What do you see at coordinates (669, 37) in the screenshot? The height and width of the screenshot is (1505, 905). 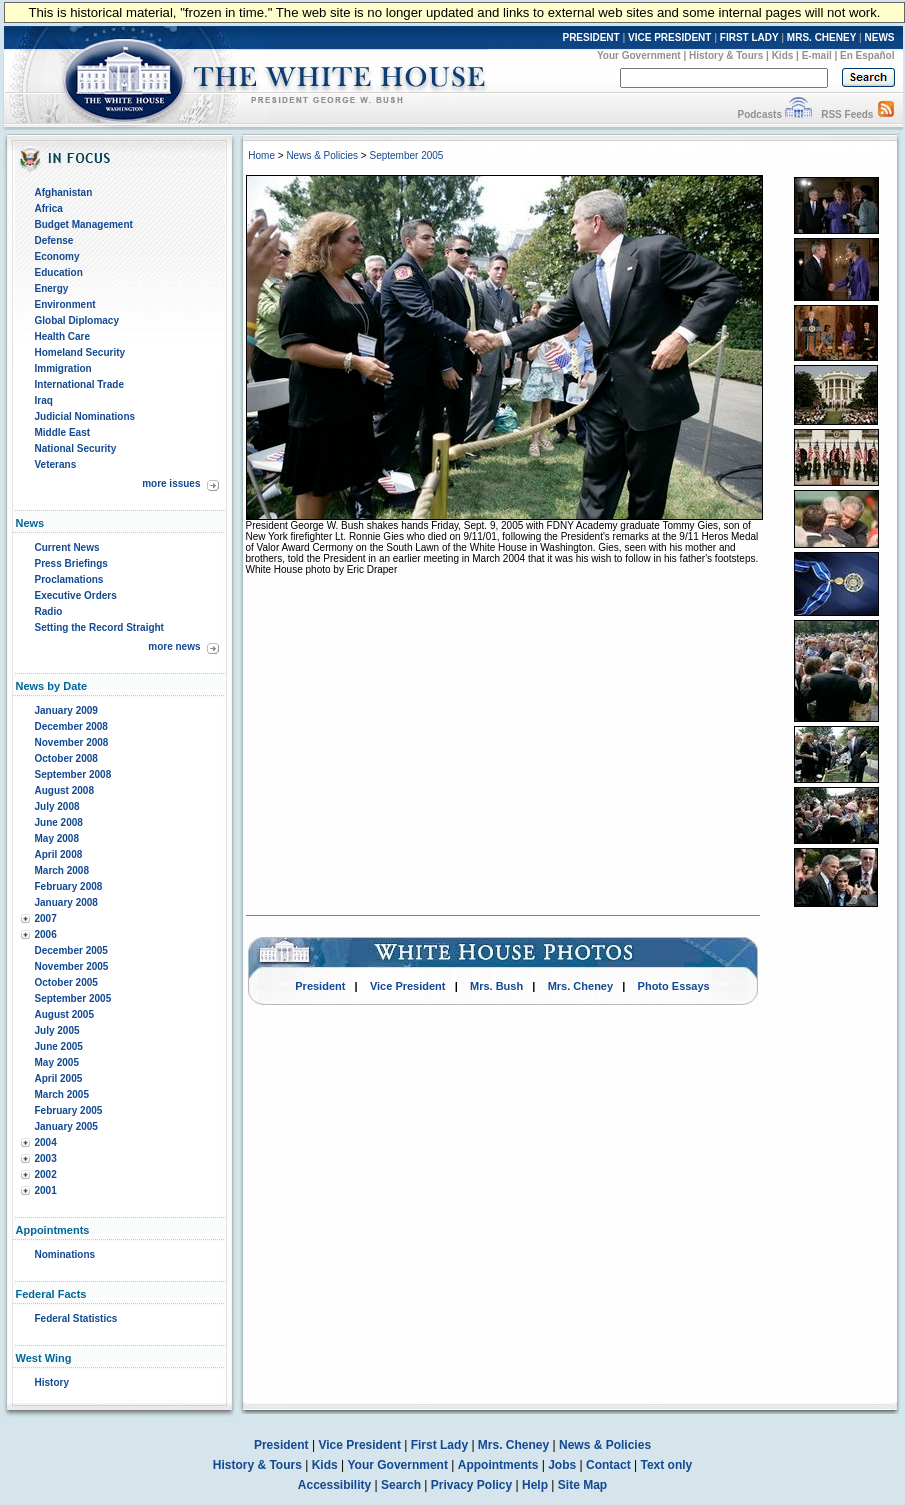 I see `VICE PRESIDENT` at bounding box center [669, 37].